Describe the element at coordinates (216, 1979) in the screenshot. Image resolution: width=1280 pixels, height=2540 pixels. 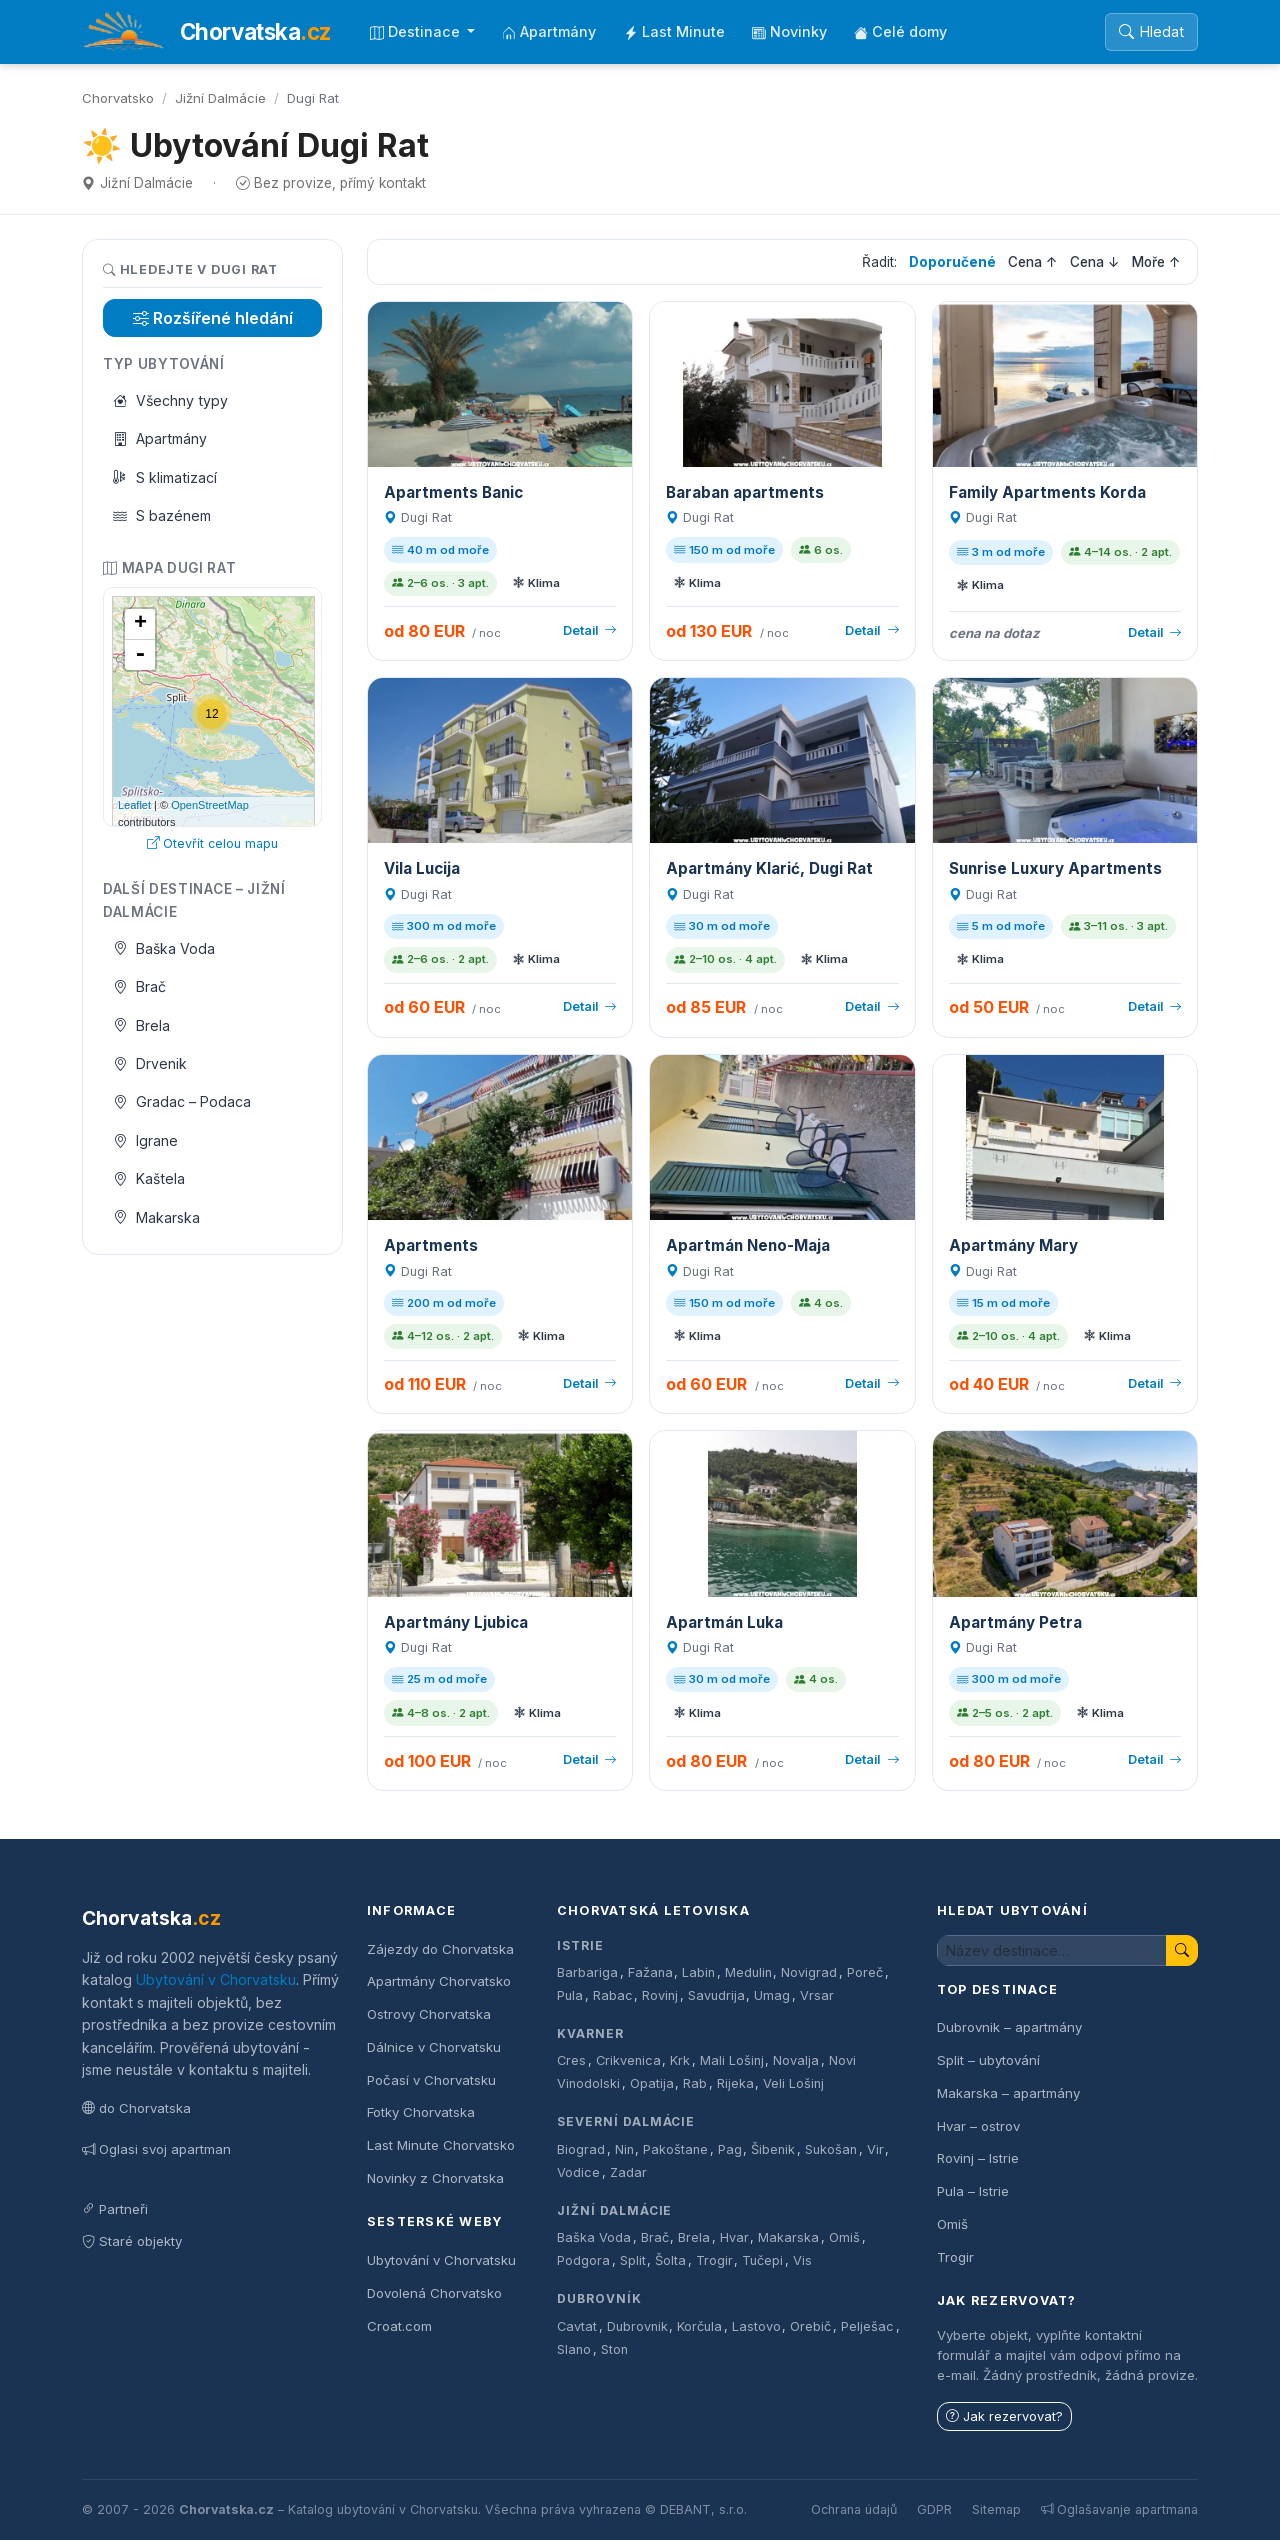
I see `Ubytování v Chorvatsku` at that location.